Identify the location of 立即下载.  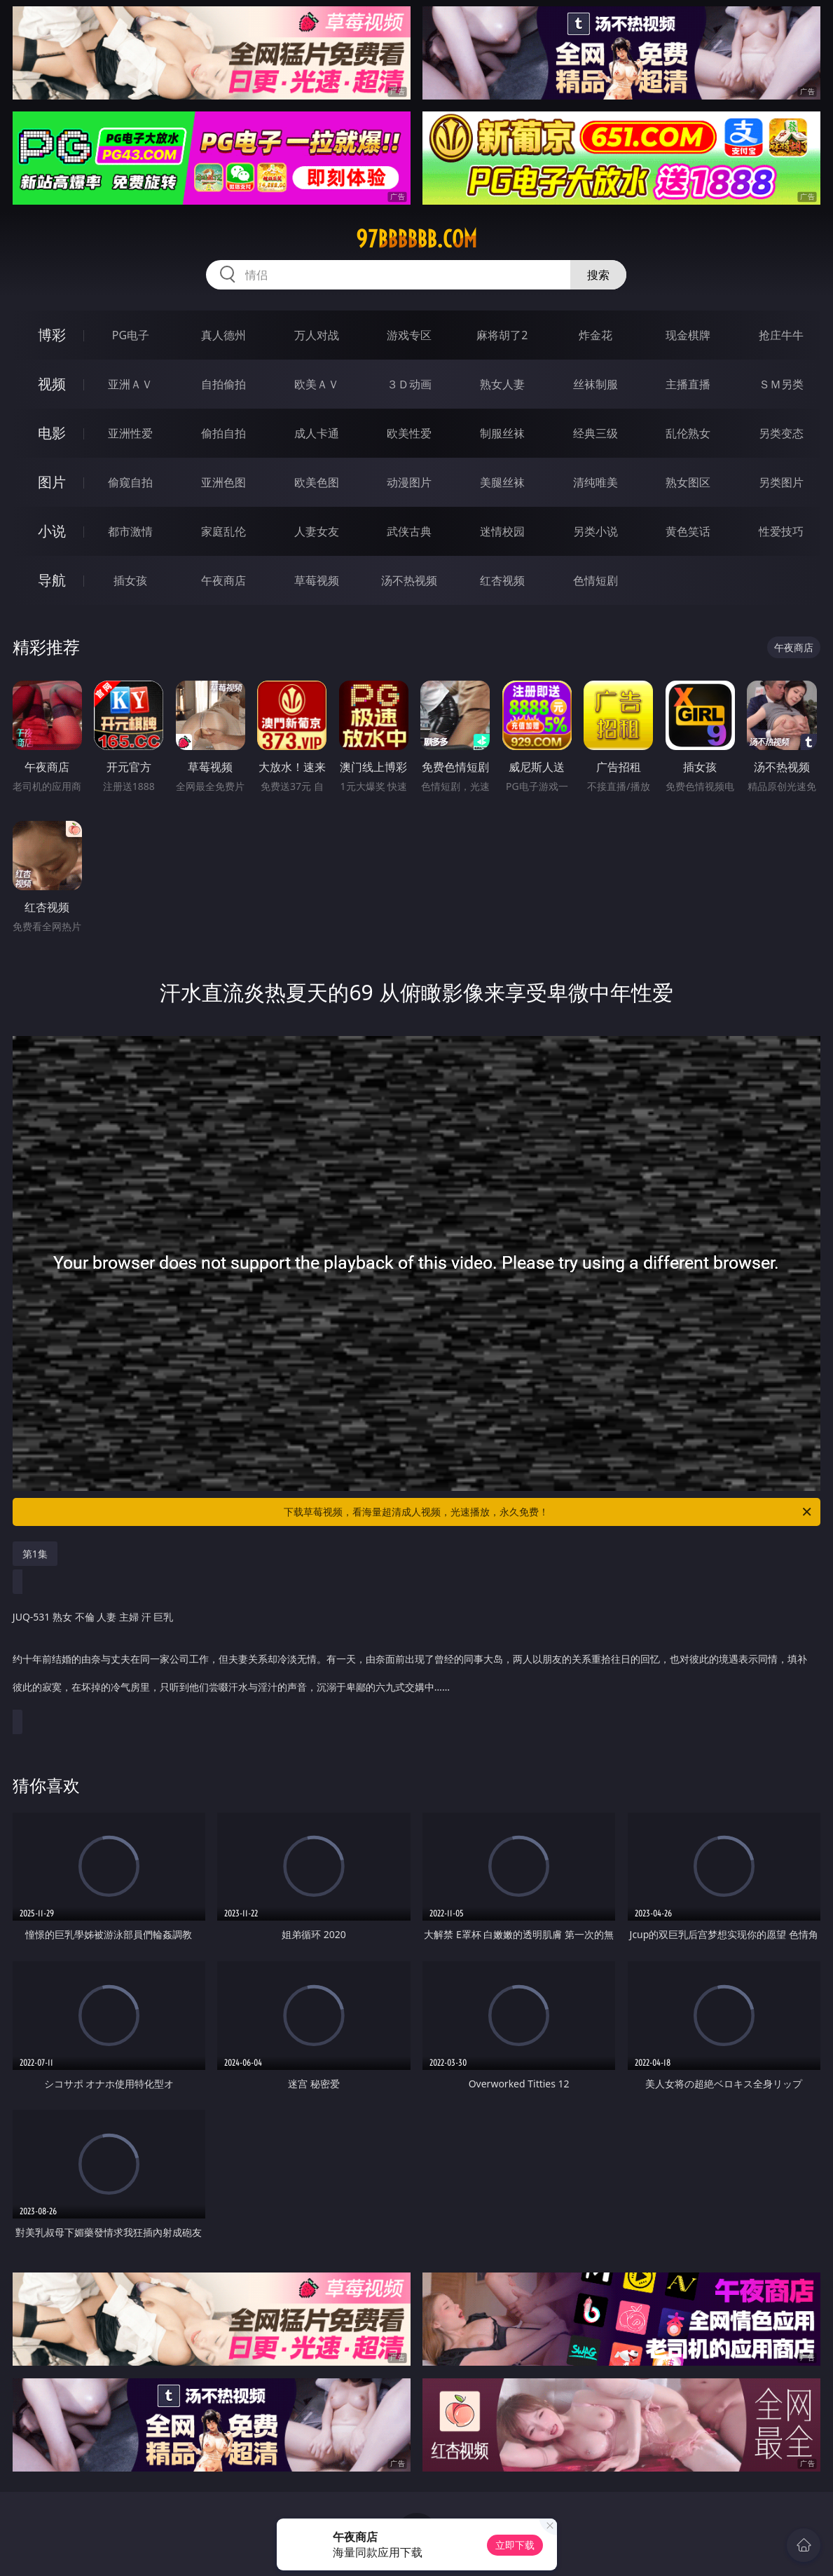
(515, 2544).